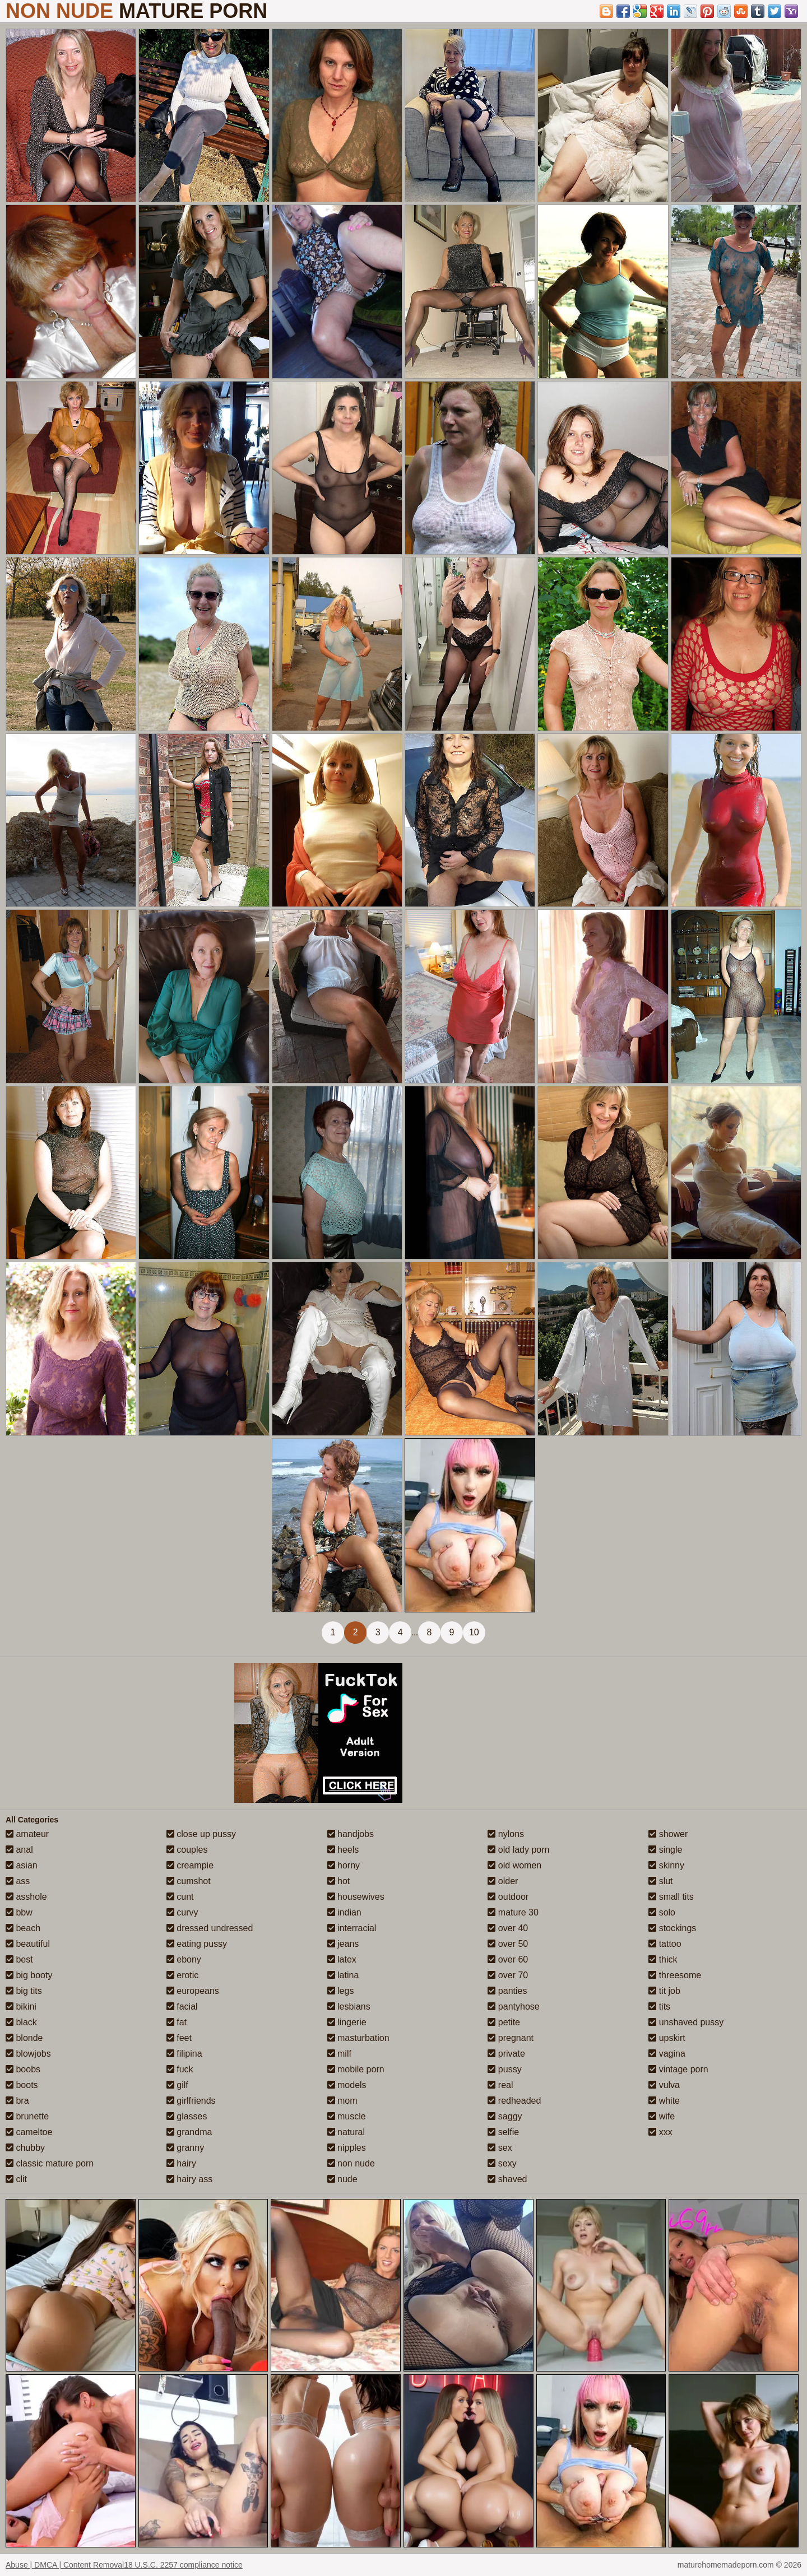  I want to click on fat, so click(176, 2022).